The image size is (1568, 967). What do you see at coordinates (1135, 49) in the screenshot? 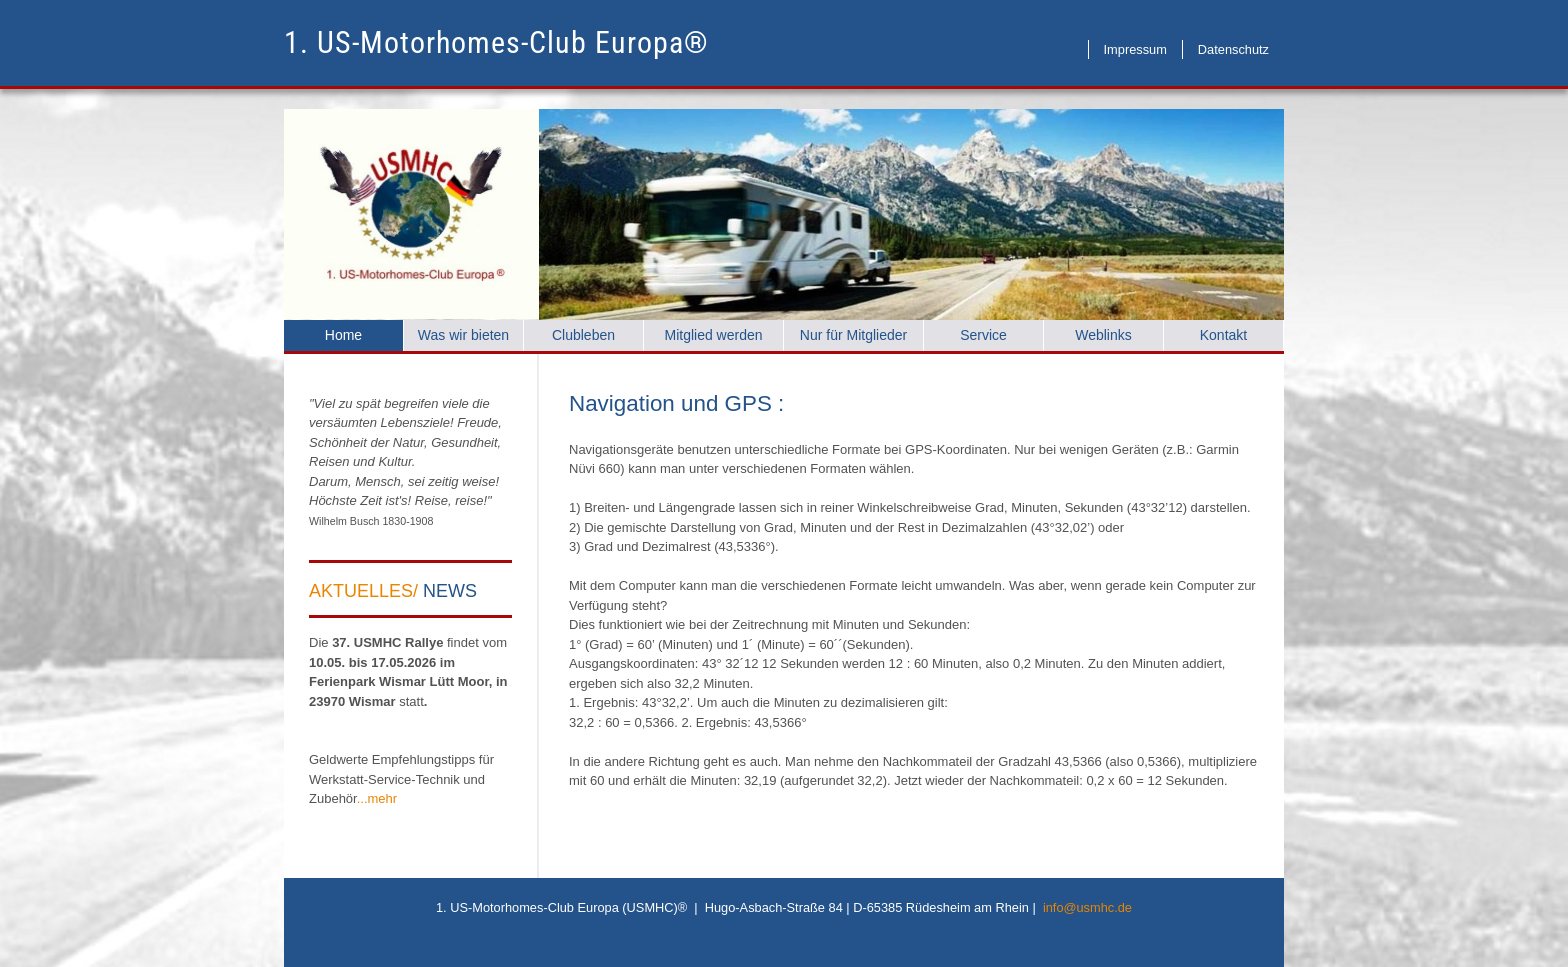
I see `Impressum` at bounding box center [1135, 49].